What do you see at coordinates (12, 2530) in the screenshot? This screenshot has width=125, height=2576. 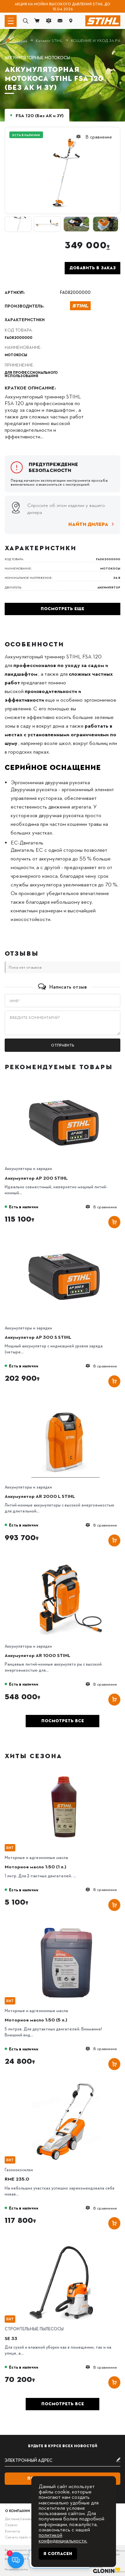 I see `Контакты` at bounding box center [12, 2530].